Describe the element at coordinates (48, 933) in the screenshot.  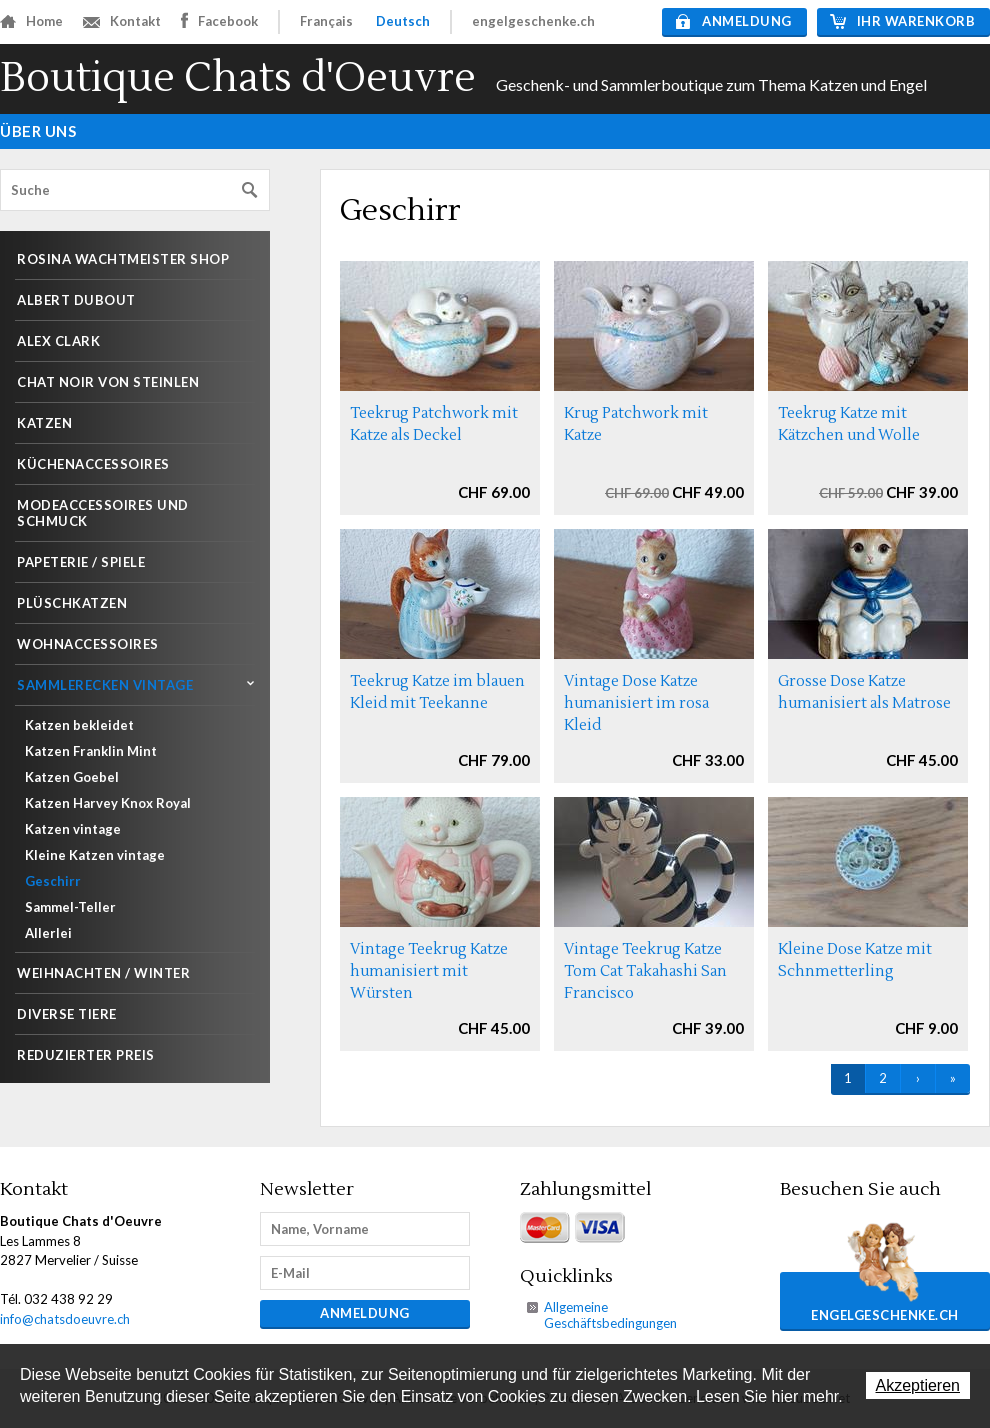
I see `Allerlei` at that location.